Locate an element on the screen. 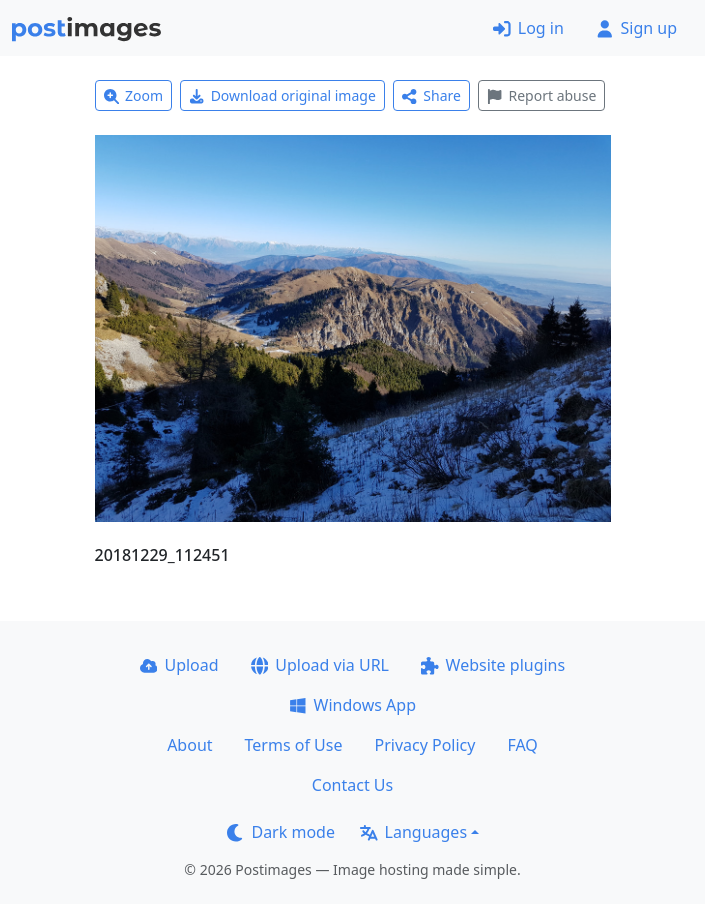 This screenshot has height=904, width=705. Sign up is located at coordinates (636, 28).